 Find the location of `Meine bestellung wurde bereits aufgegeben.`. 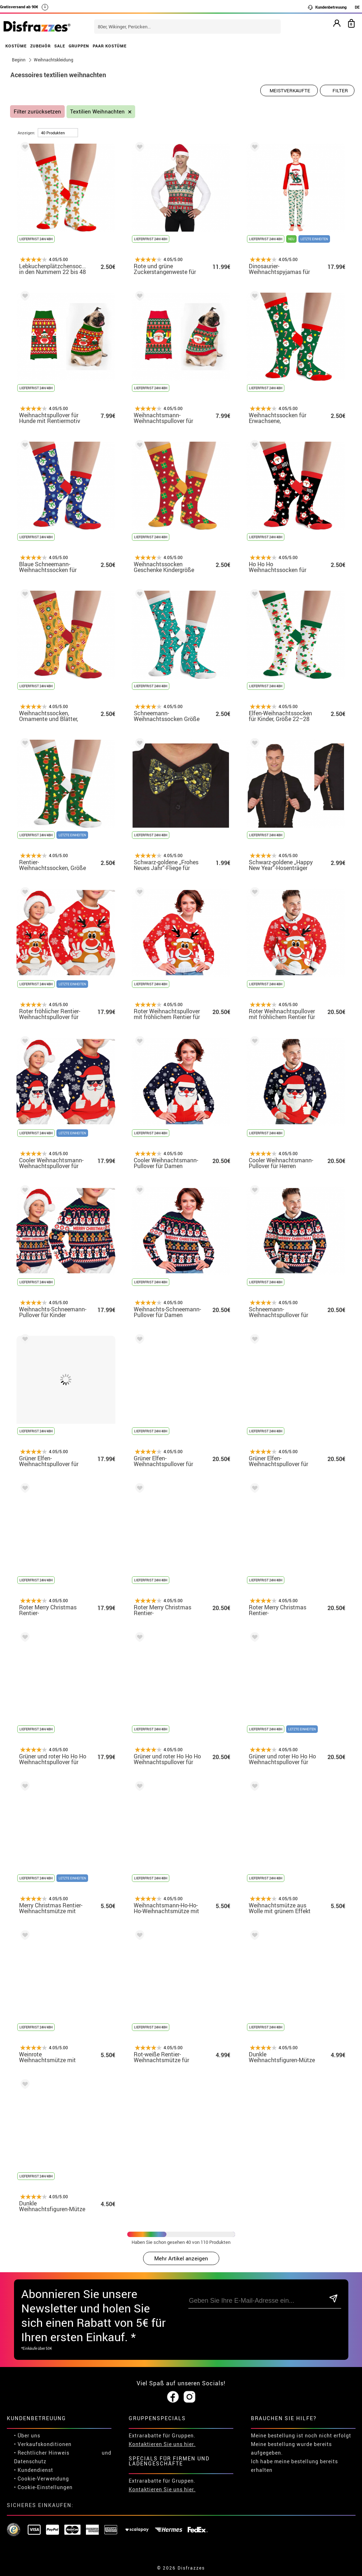

Meine bestellung wurde bereits aufgegeben. is located at coordinates (291, 2448).